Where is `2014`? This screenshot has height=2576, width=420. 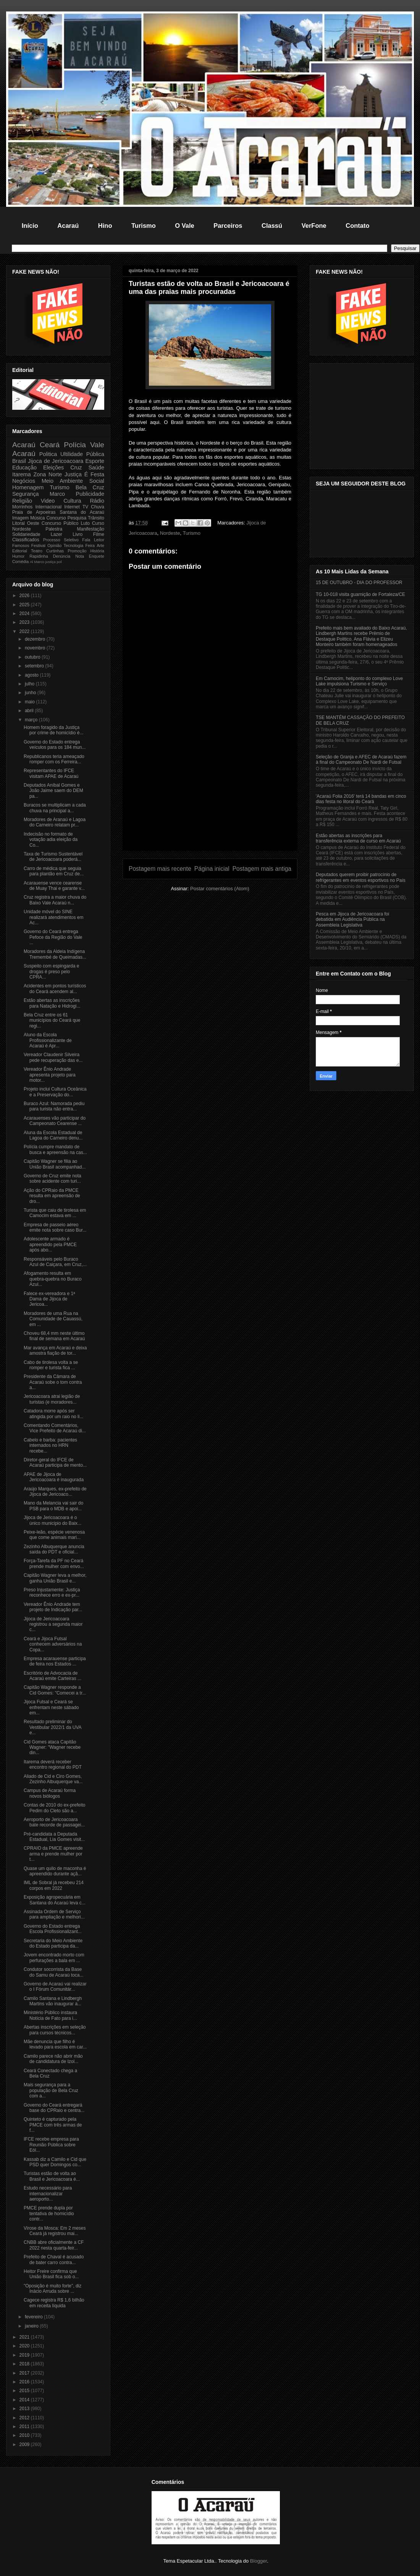 2014 is located at coordinates (25, 2399).